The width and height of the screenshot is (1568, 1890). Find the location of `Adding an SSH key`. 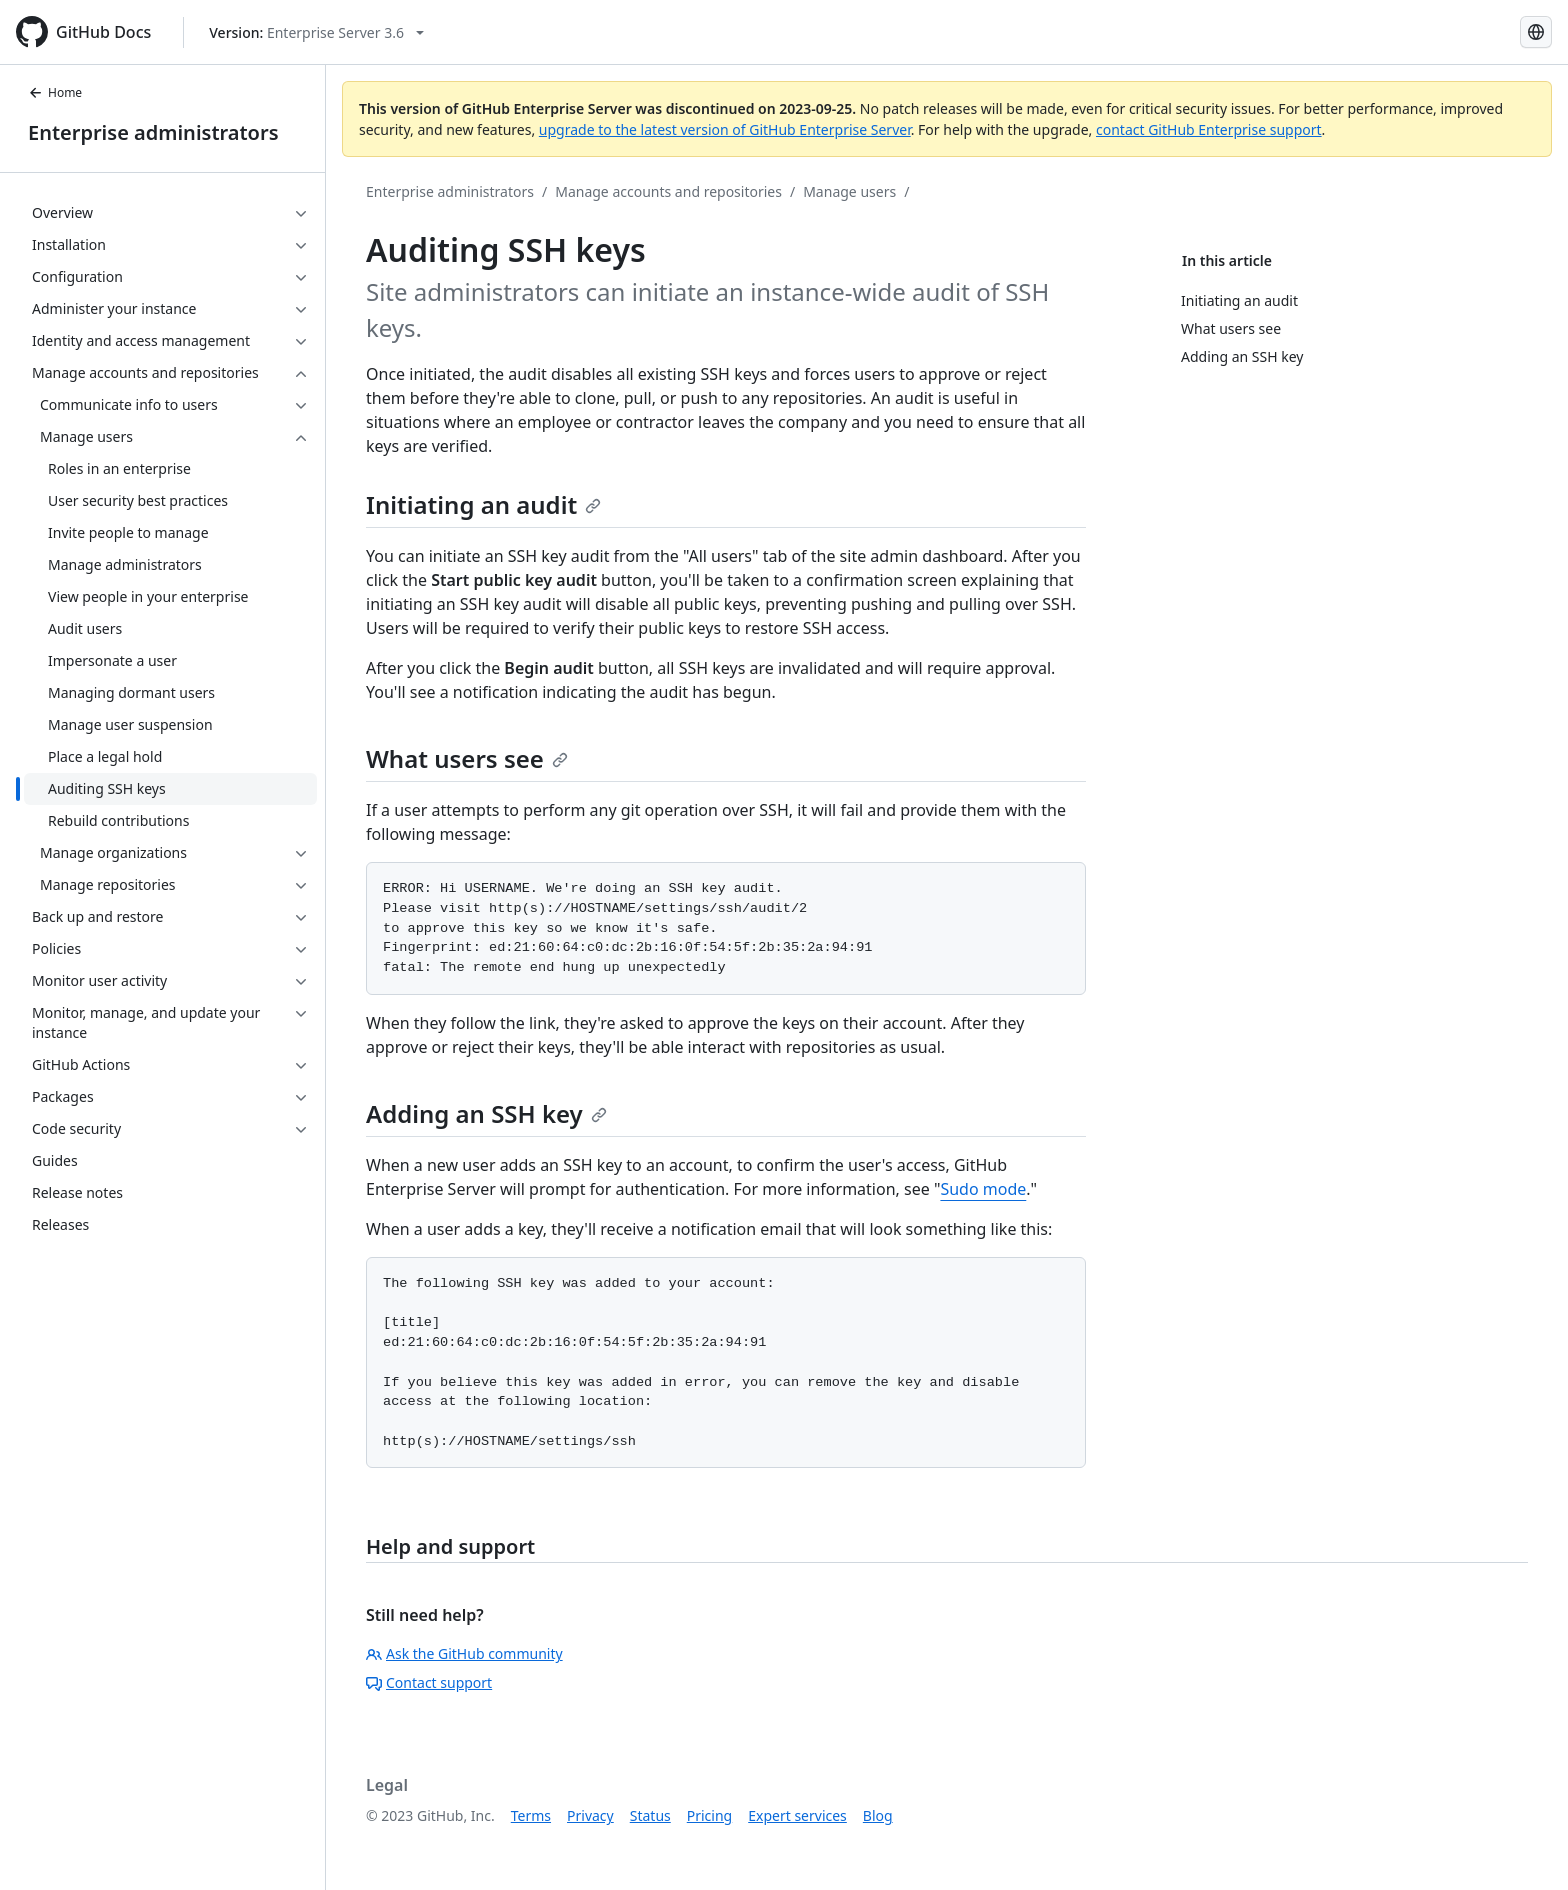

Adding an SSH key is located at coordinates (486, 1113).